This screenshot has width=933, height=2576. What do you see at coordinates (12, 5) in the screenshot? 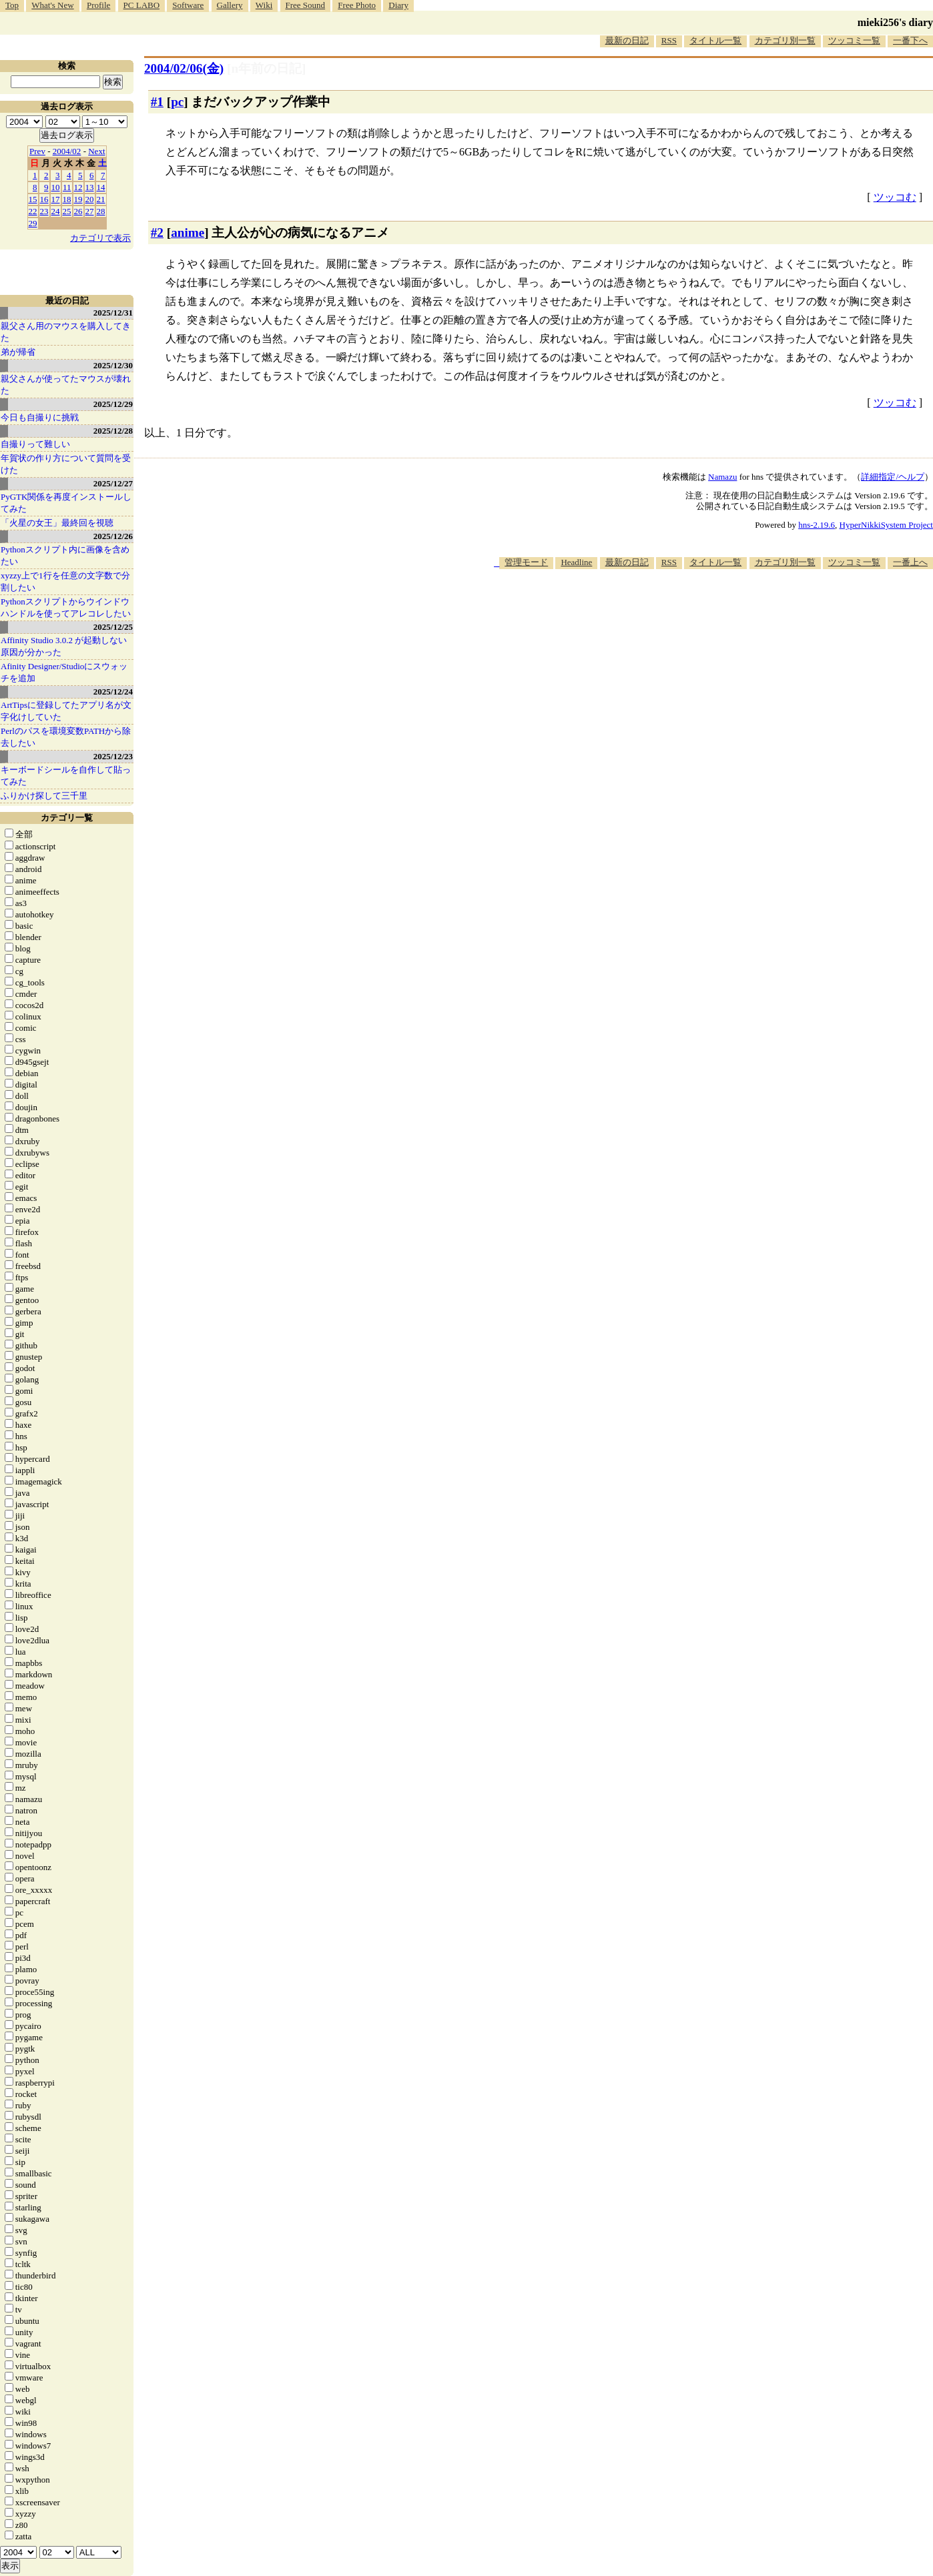
I see `Top` at bounding box center [12, 5].